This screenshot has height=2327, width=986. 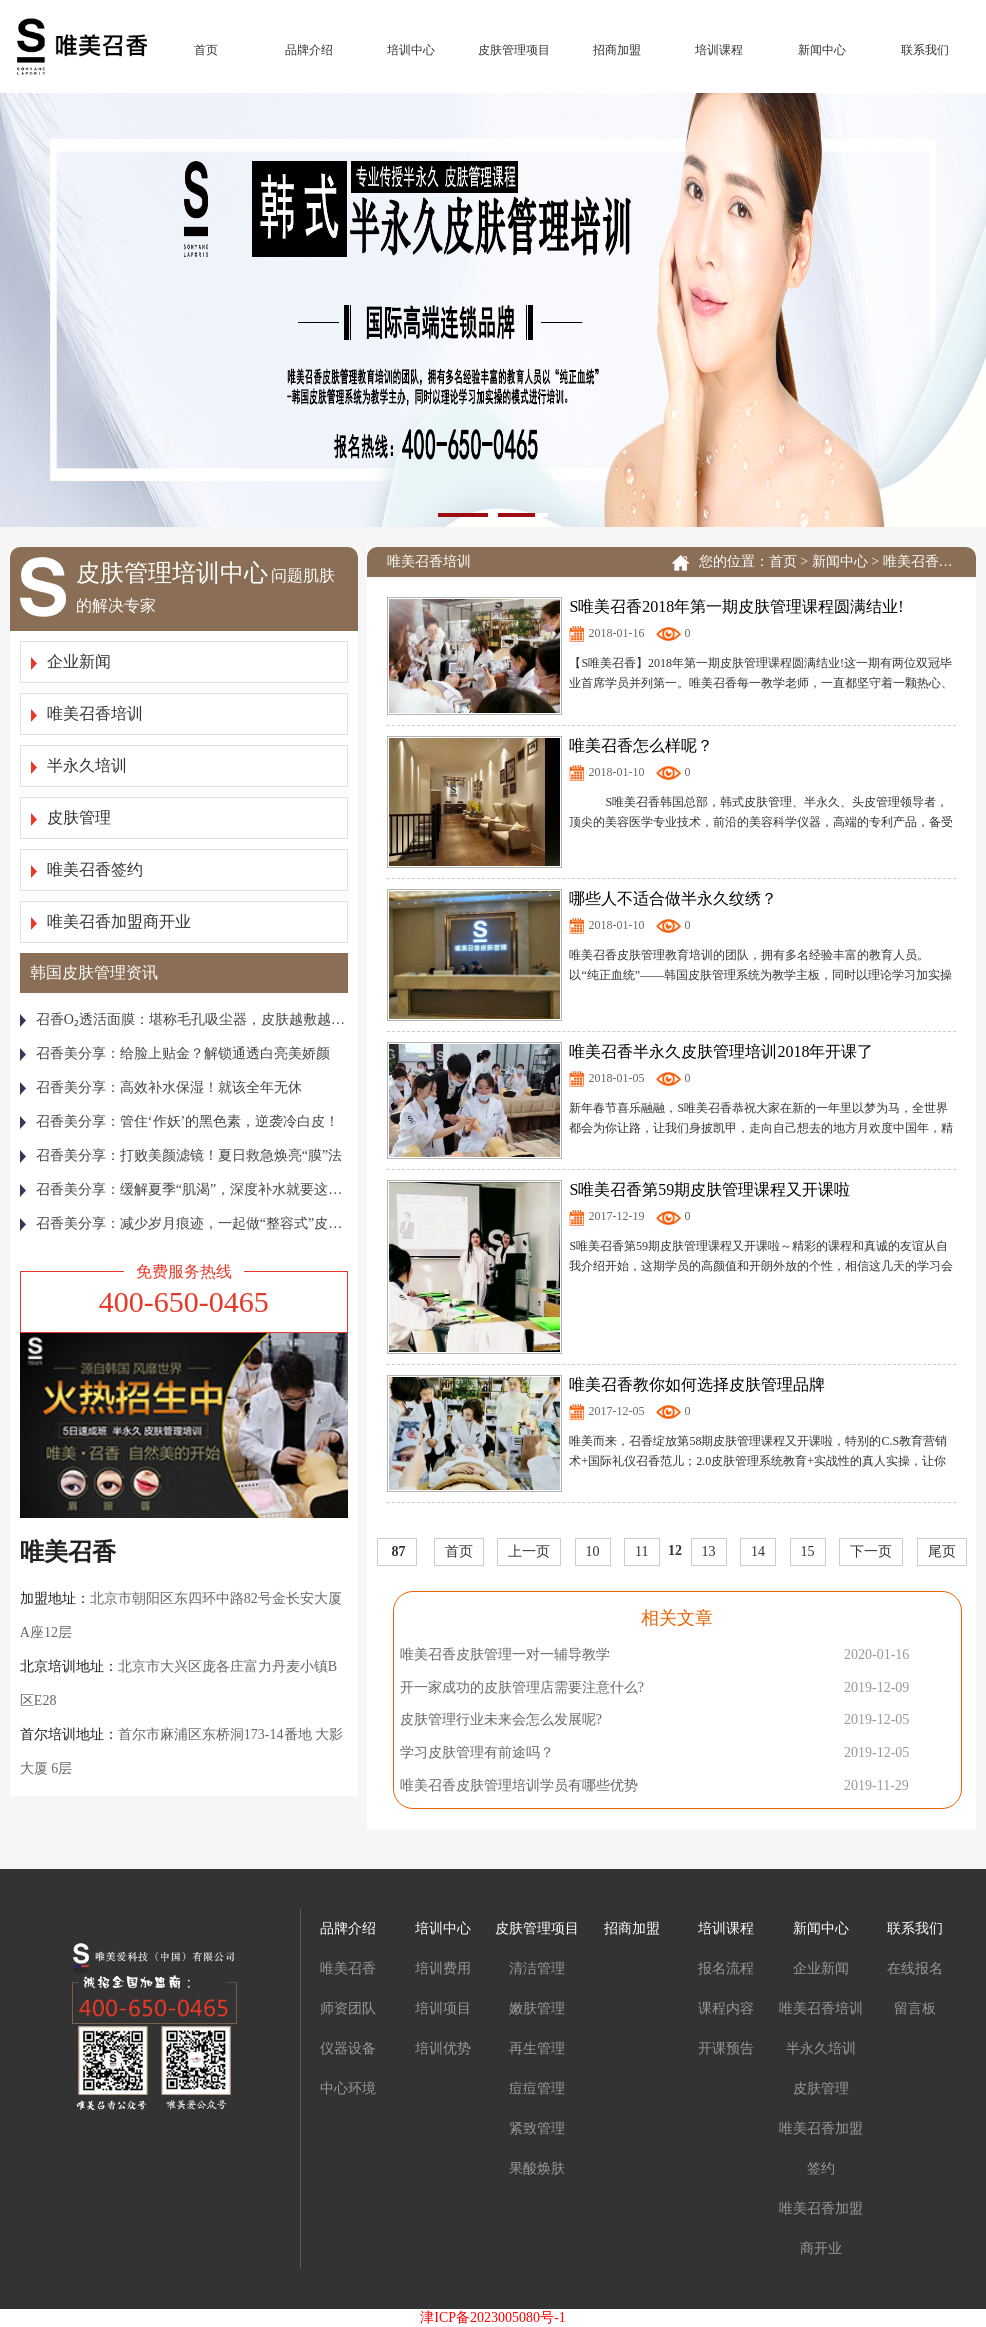 What do you see at coordinates (641, 1551) in the screenshot?
I see `11` at bounding box center [641, 1551].